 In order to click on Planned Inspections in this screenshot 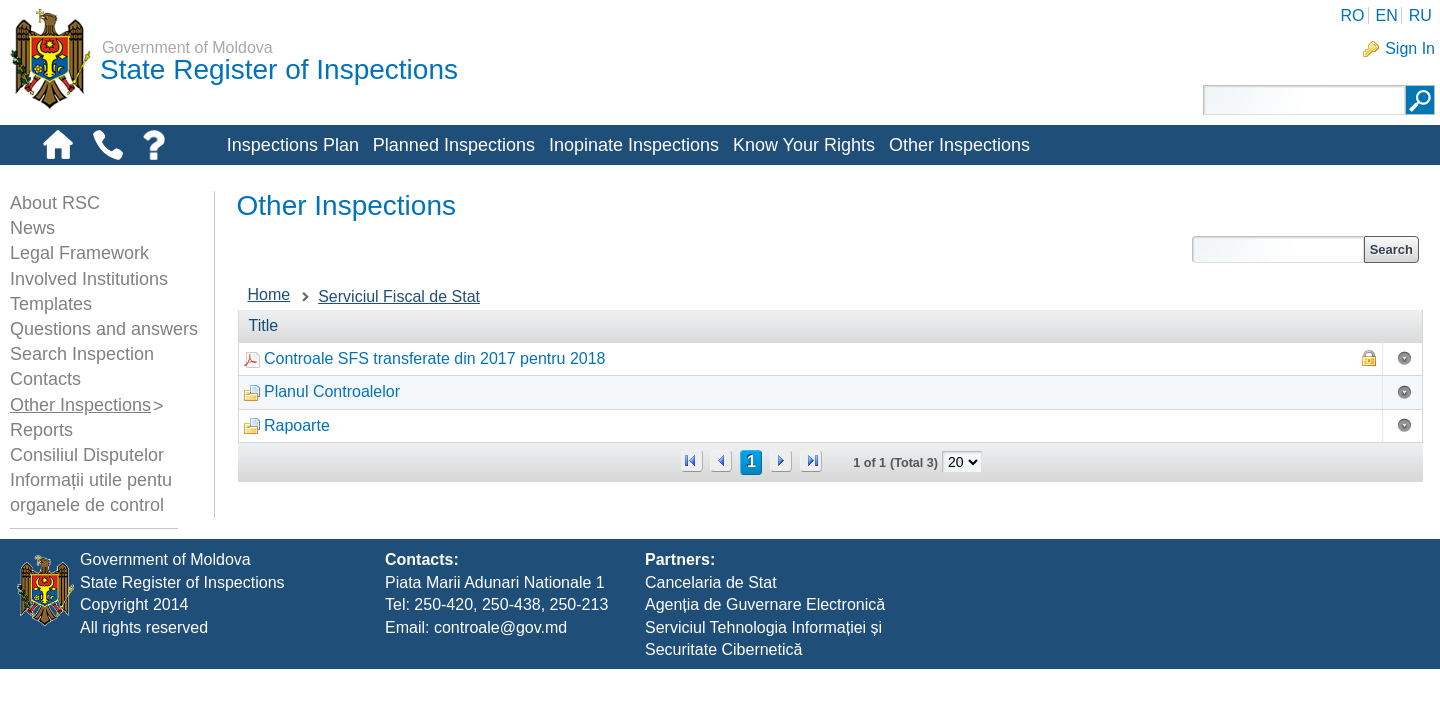, I will do `click(454, 145)`.